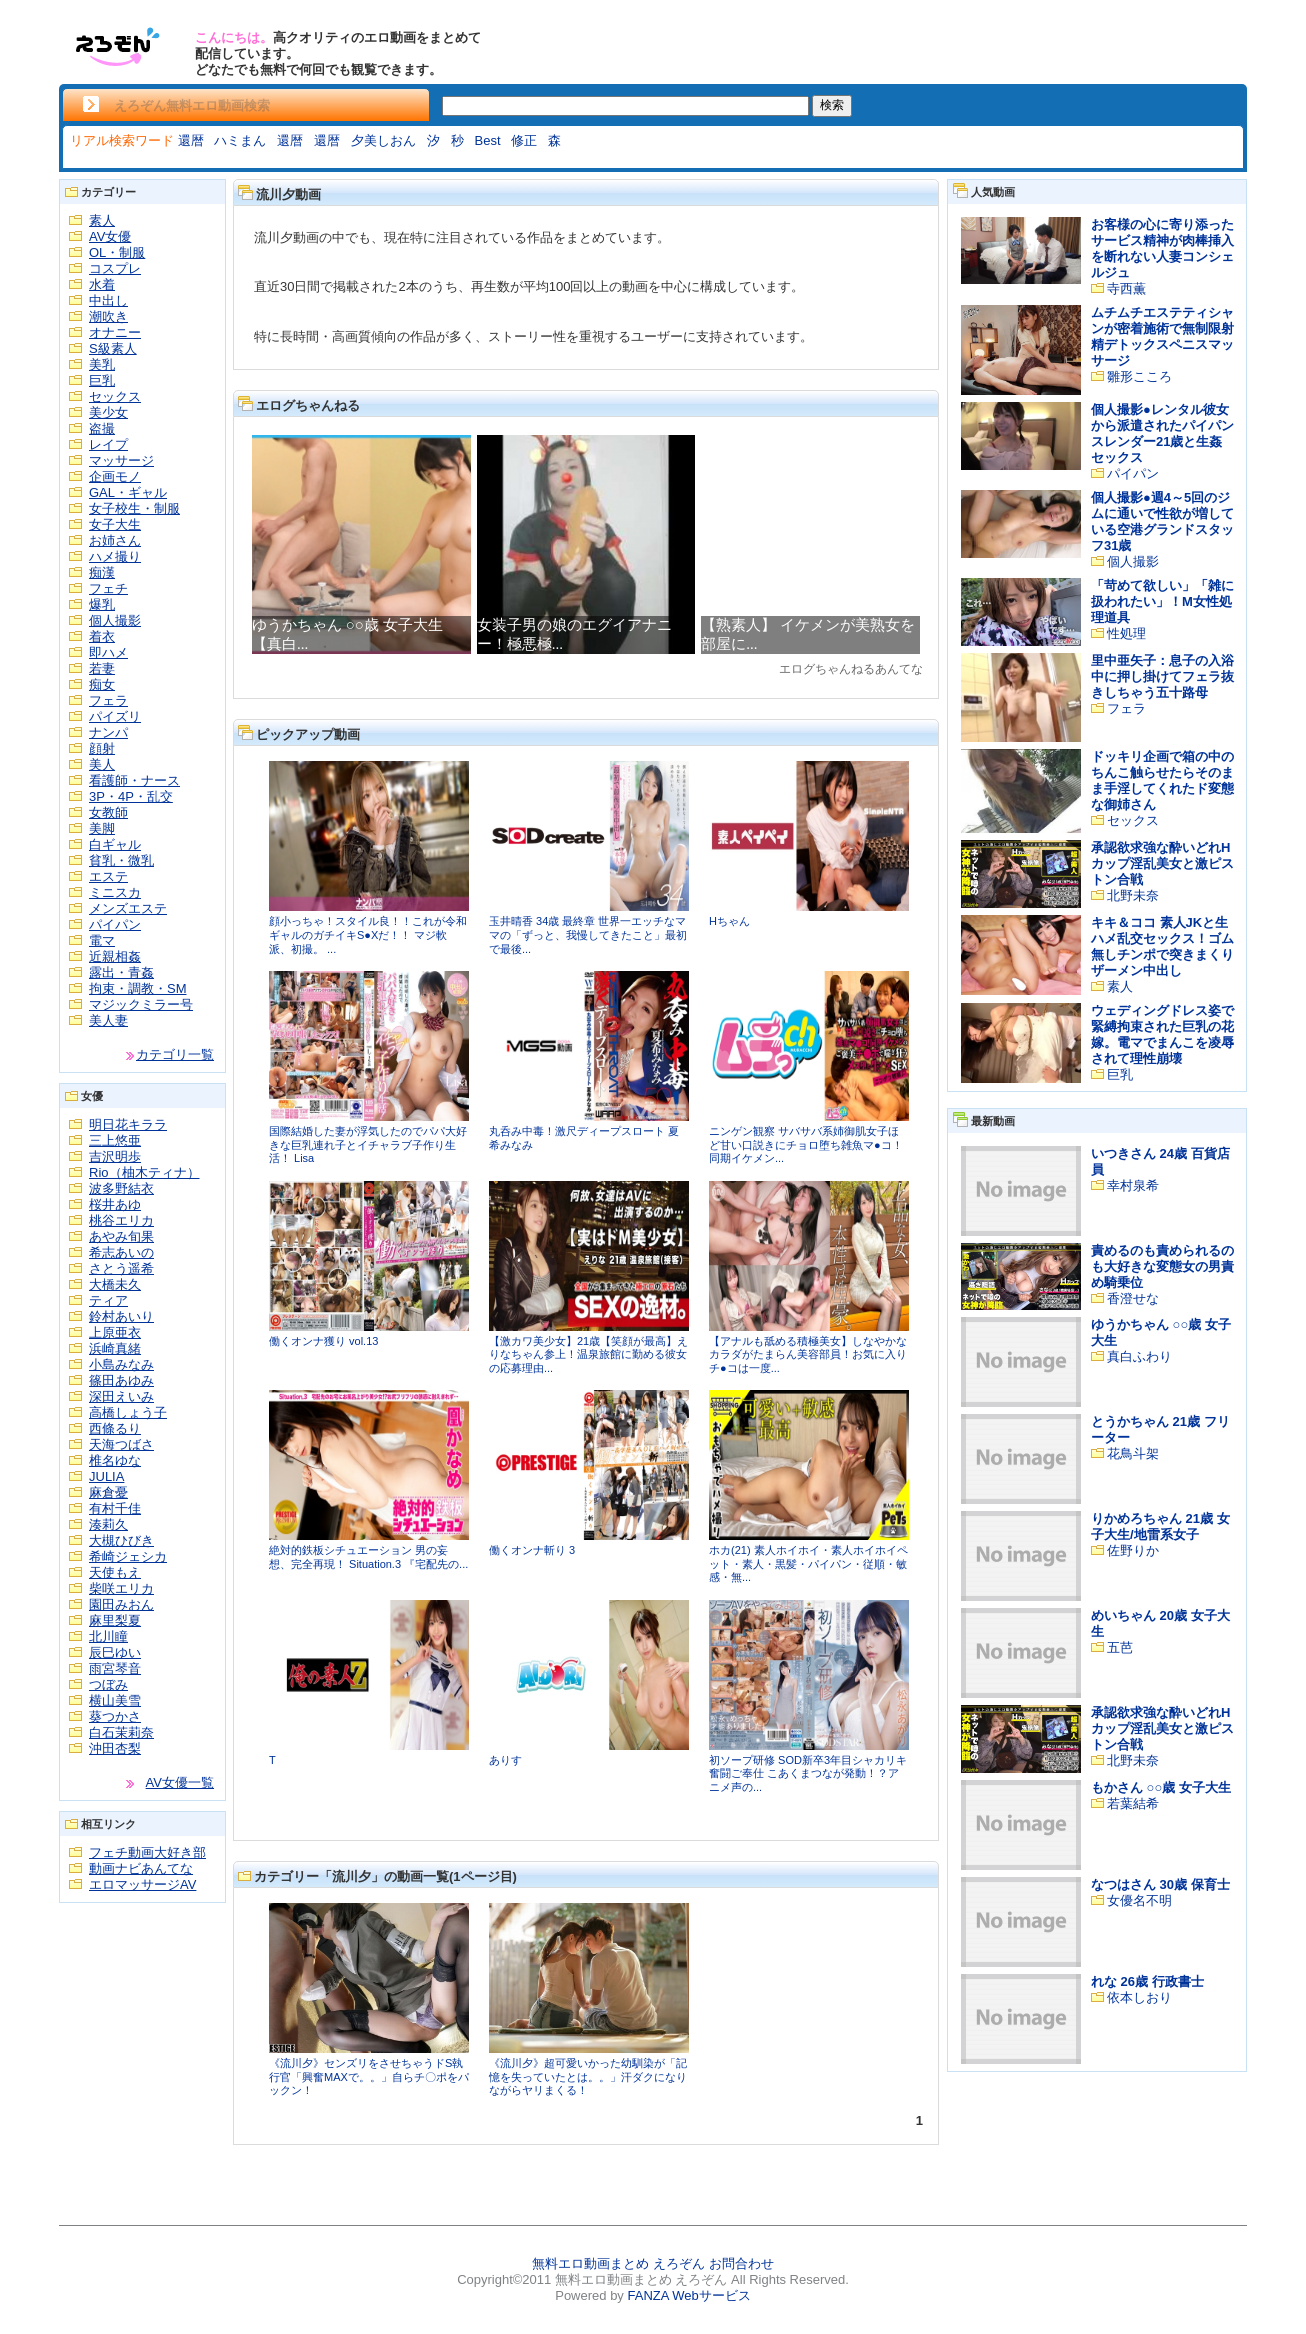 The width and height of the screenshot is (1306, 2334). I want to click on 着衣, so click(102, 636).